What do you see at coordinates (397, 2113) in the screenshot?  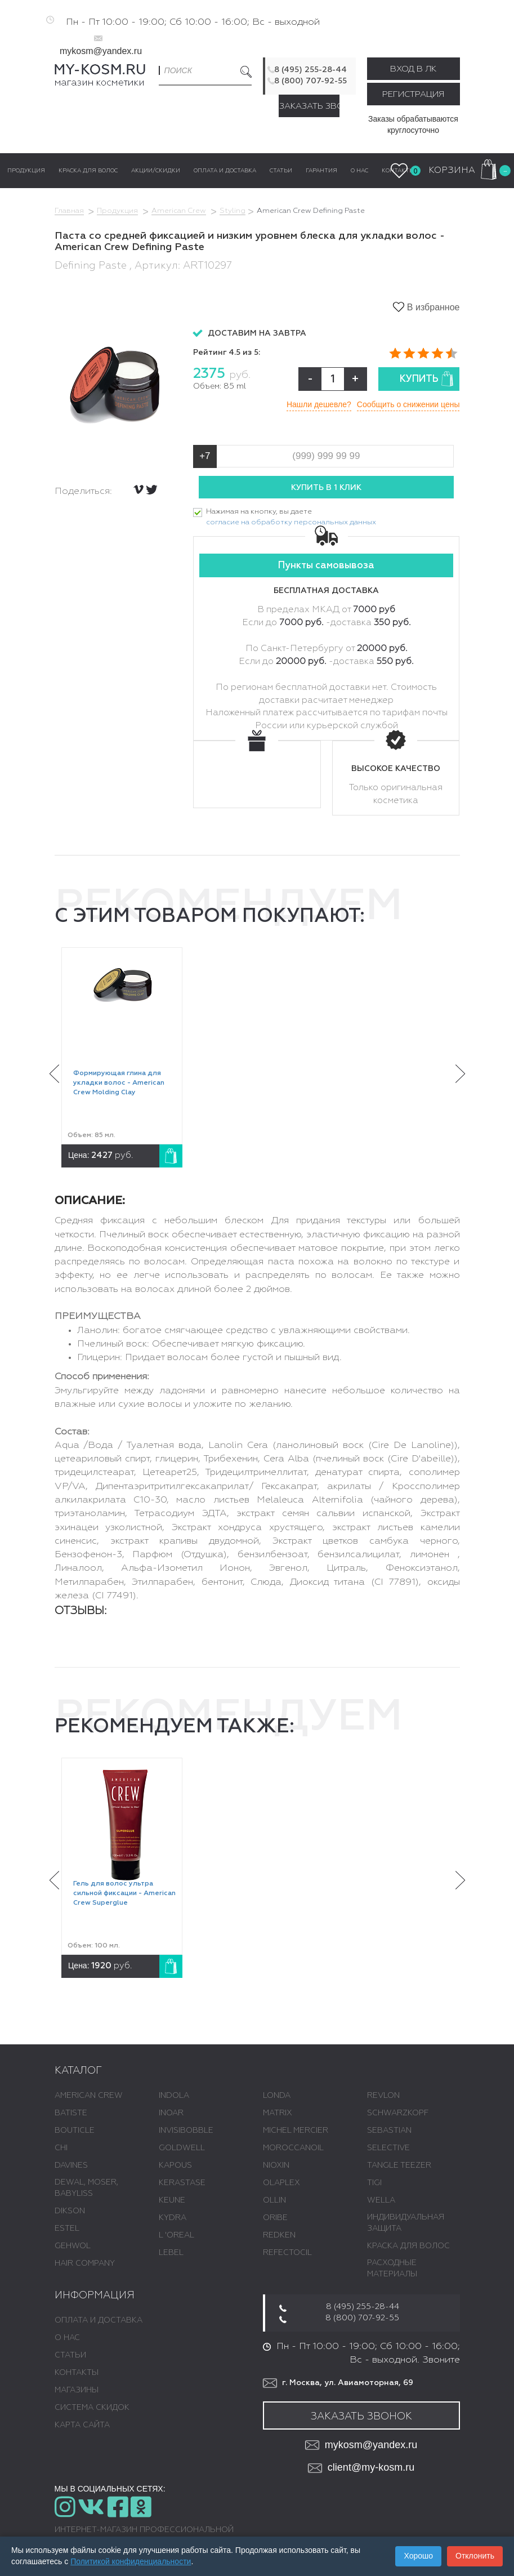 I see `SCHWARZKOPF` at bounding box center [397, 2113].